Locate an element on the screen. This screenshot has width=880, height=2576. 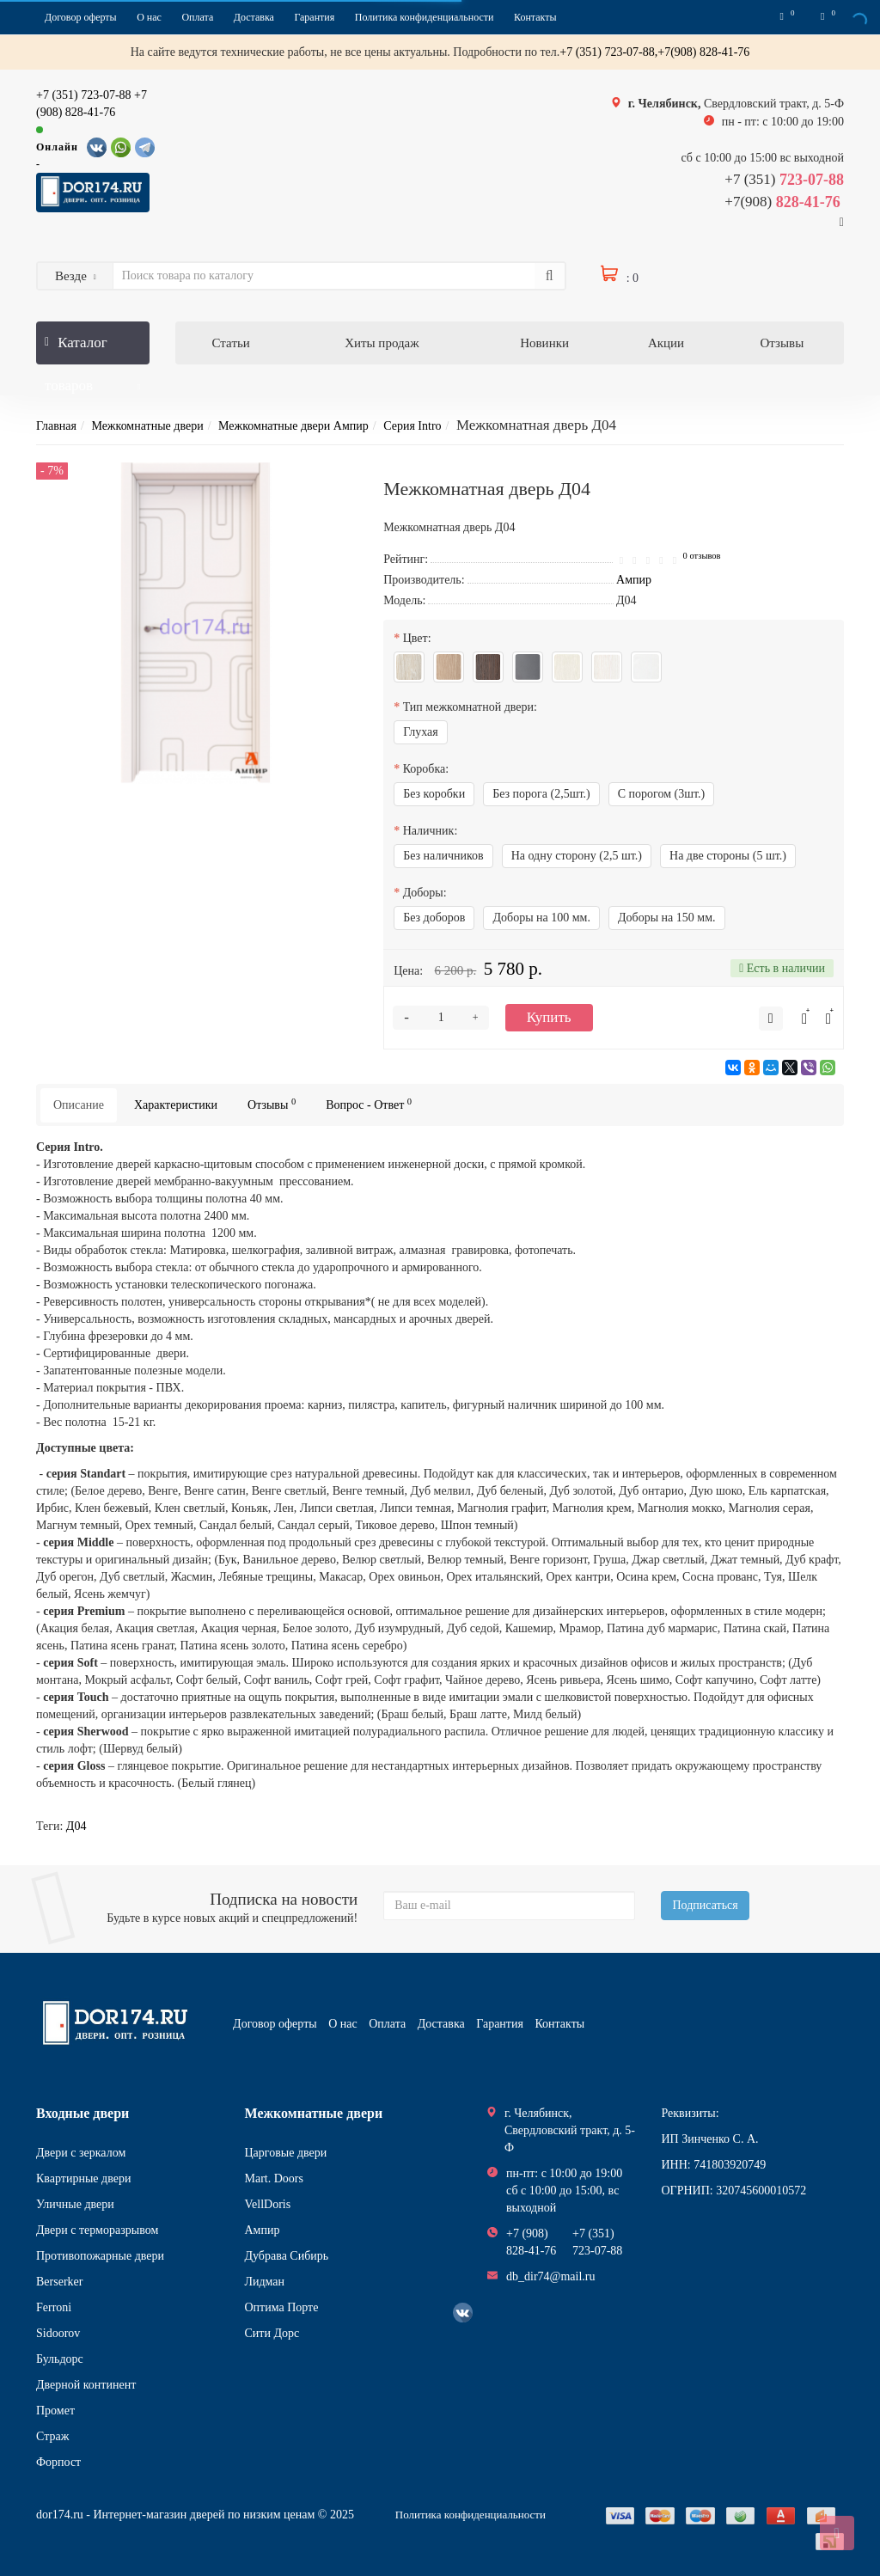
Д04 is located at coordinates (76, 1826).